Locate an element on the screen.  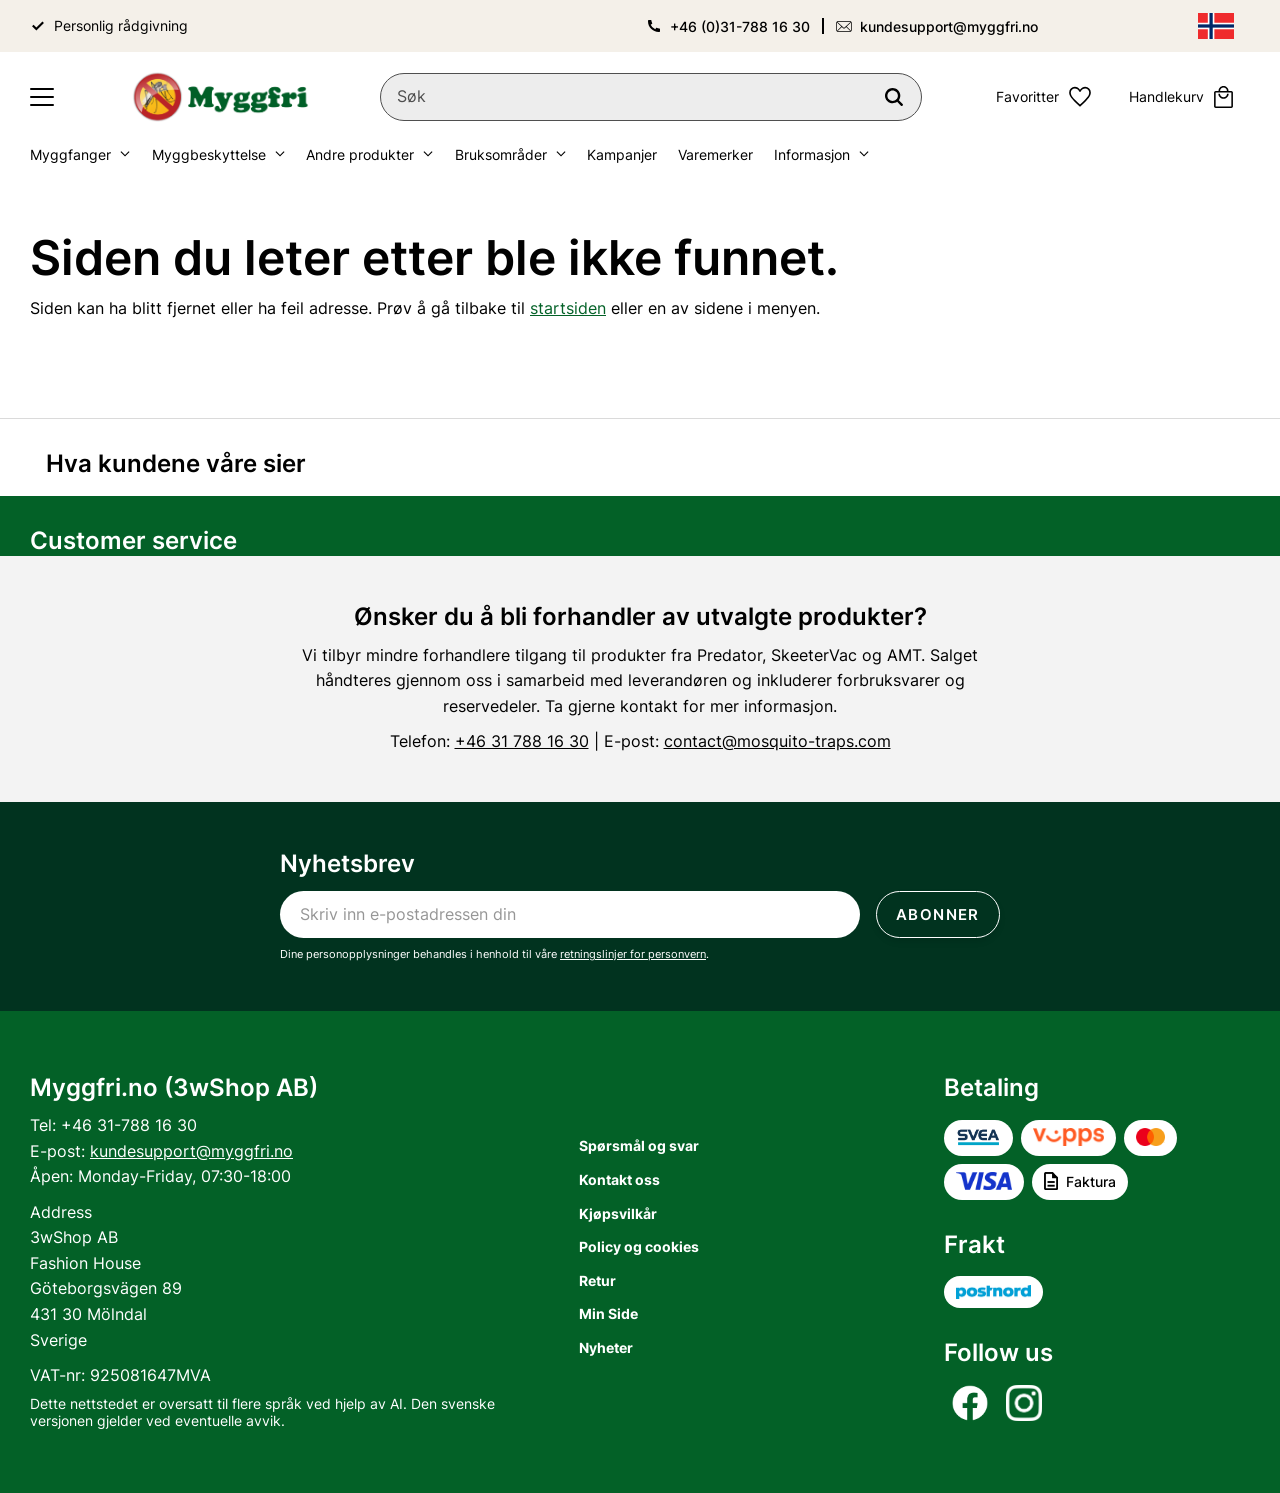
kundesupport@myggfri.no is located at coordinates (949, 26).